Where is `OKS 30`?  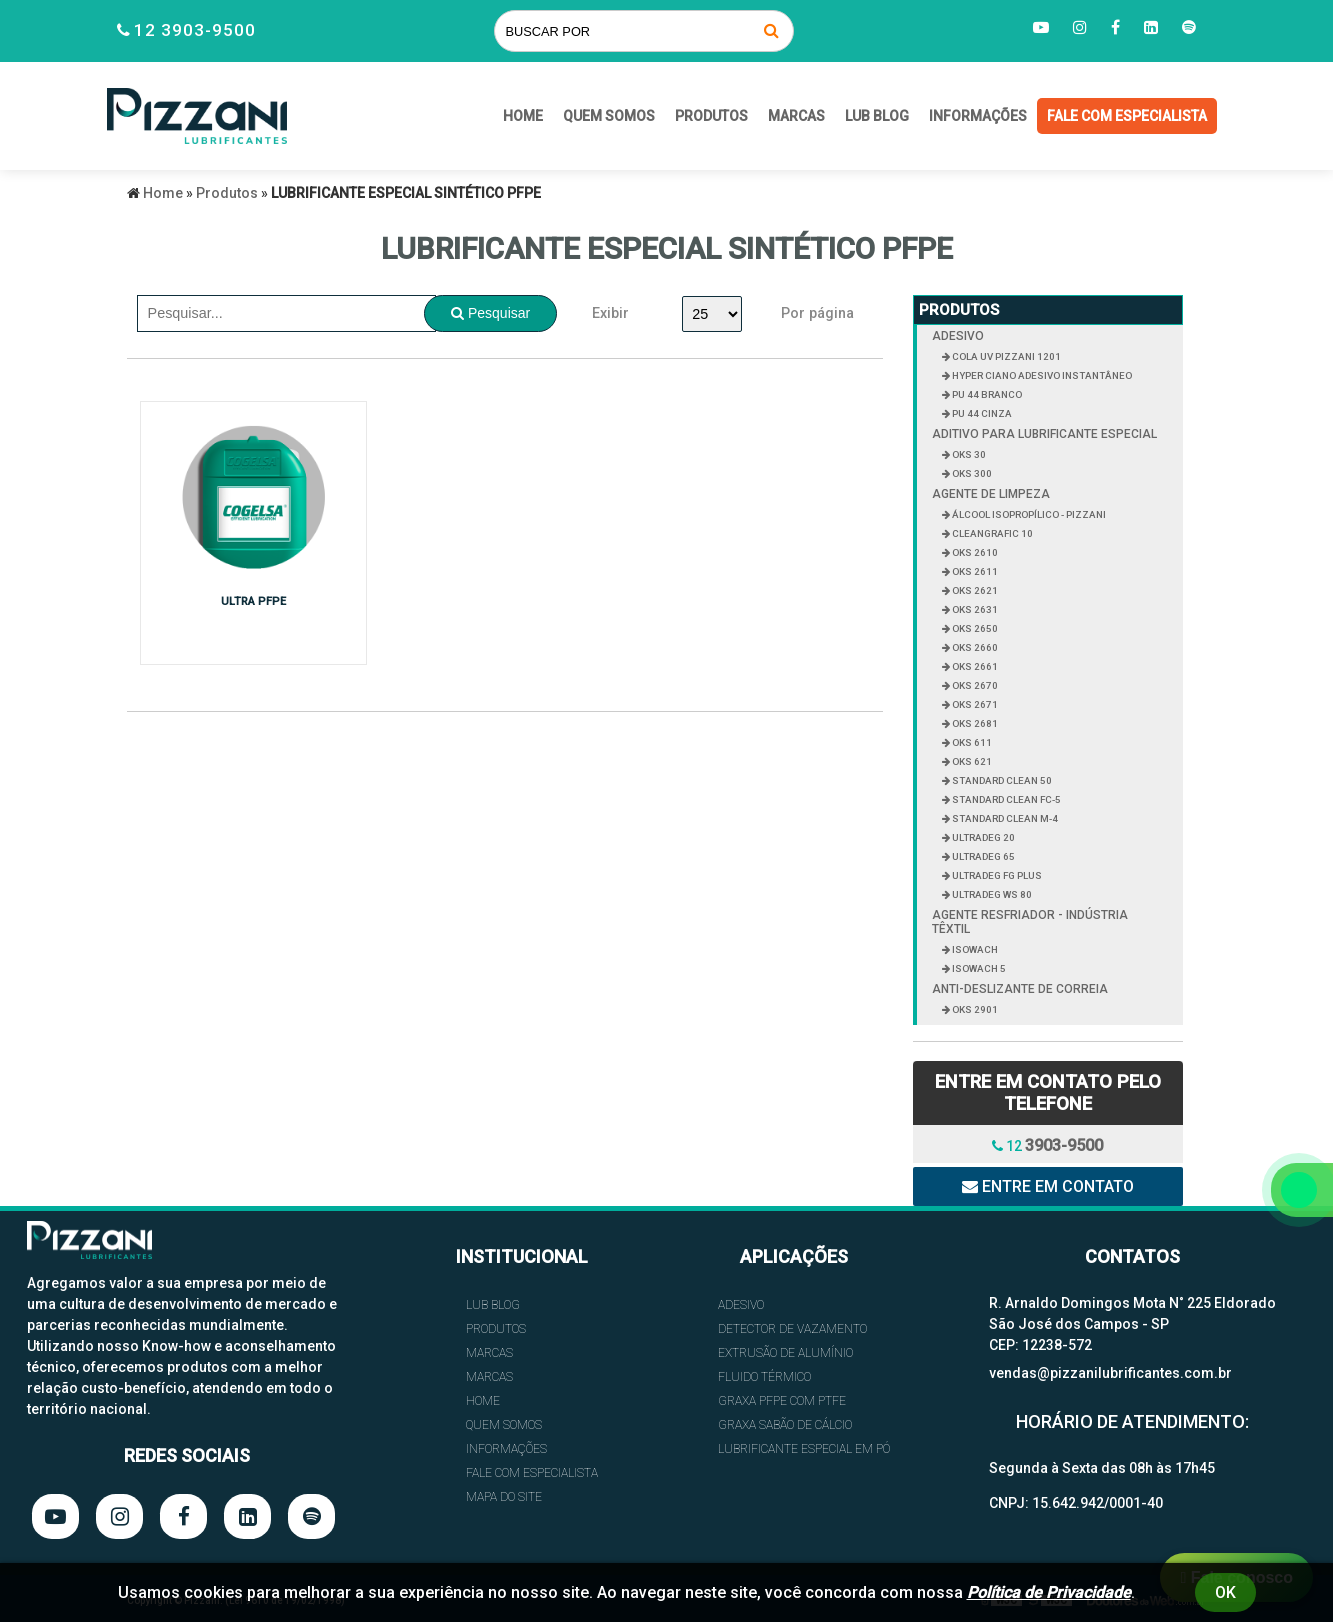
OKS 30 is located at coordinates (968, 454).